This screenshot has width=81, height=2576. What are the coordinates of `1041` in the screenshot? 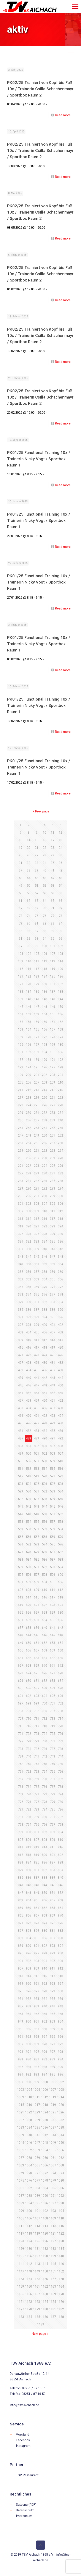 It's located at (36, 2135).